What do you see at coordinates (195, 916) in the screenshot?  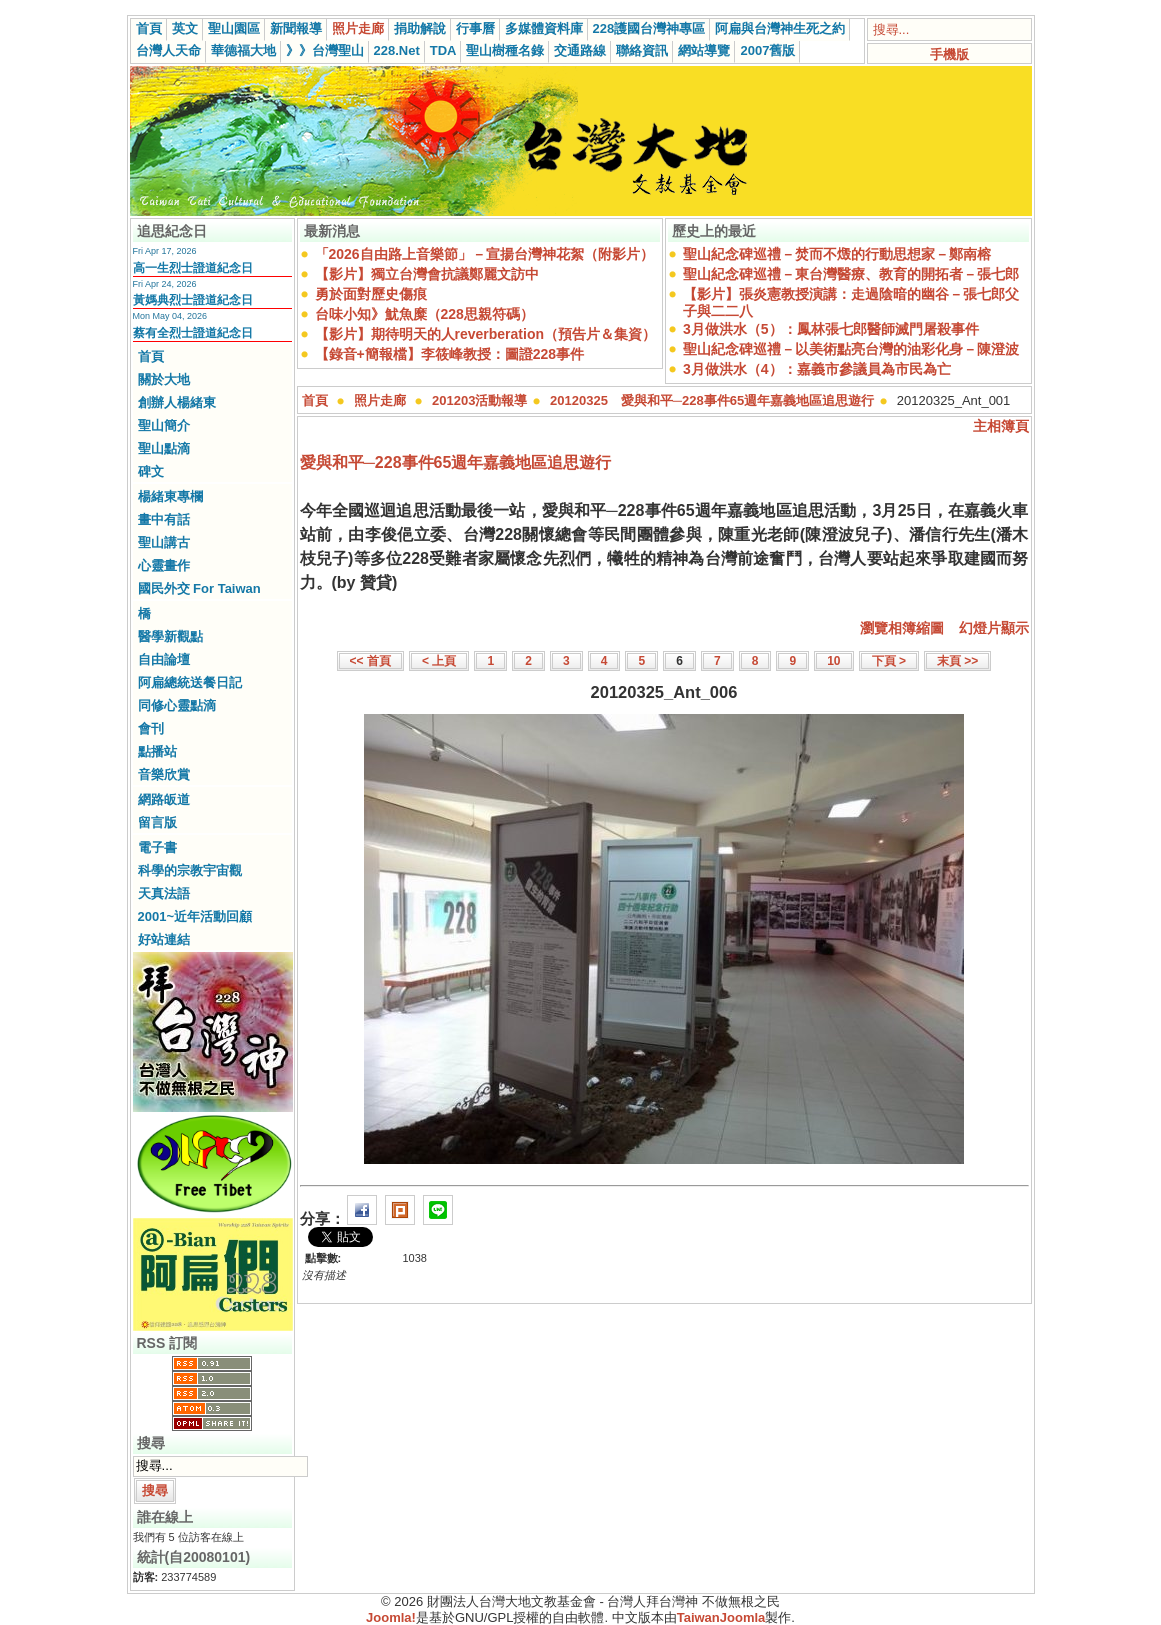 I see `2001~近年活動回顧` at bounding box center [195, 916].